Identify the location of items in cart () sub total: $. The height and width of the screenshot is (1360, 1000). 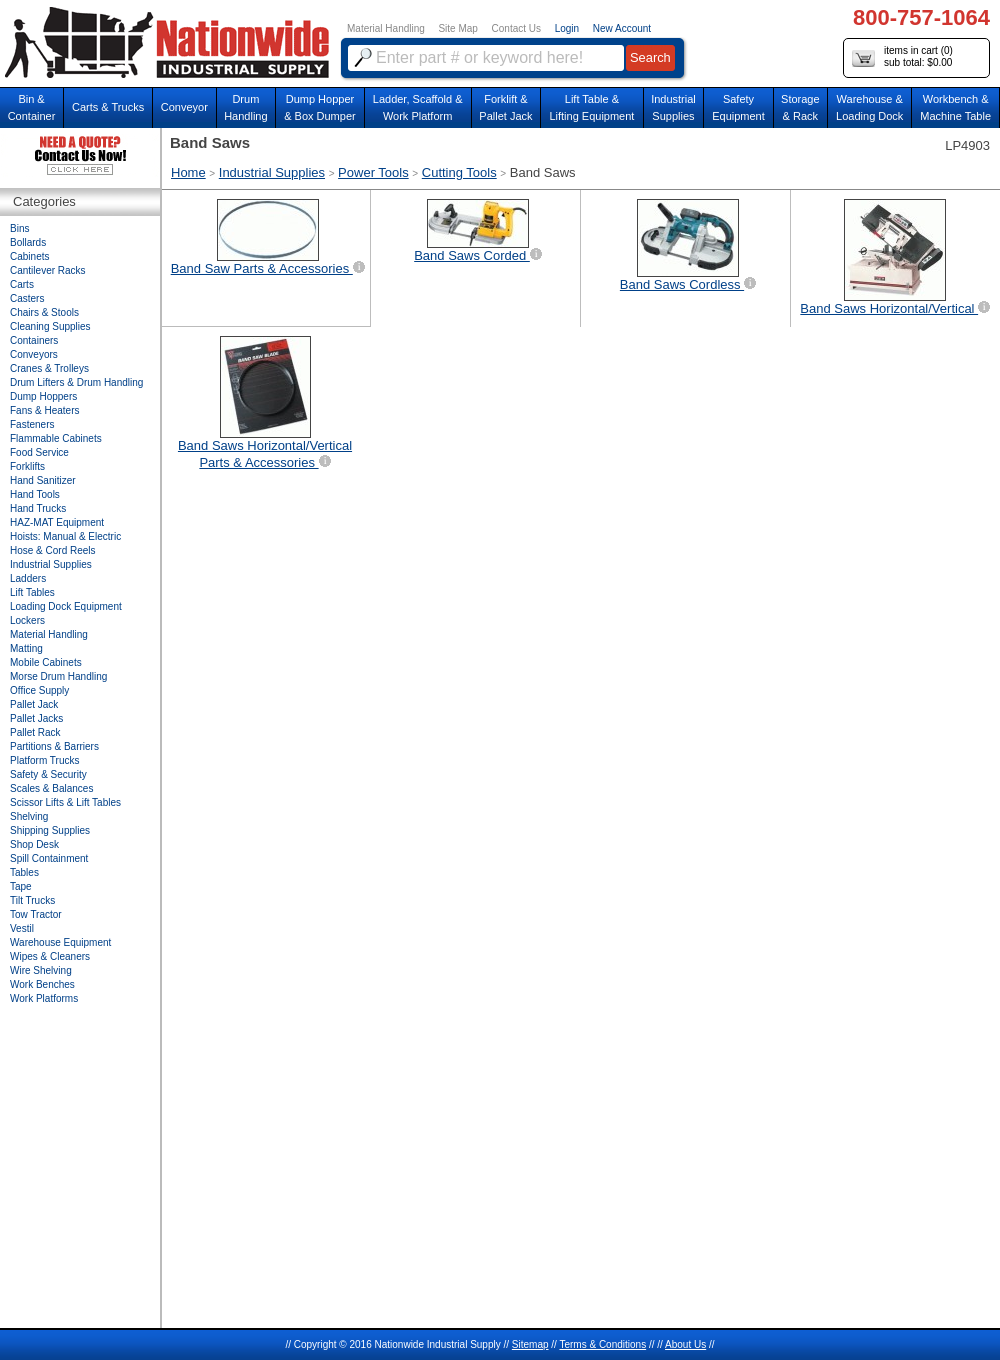
(902, 57).